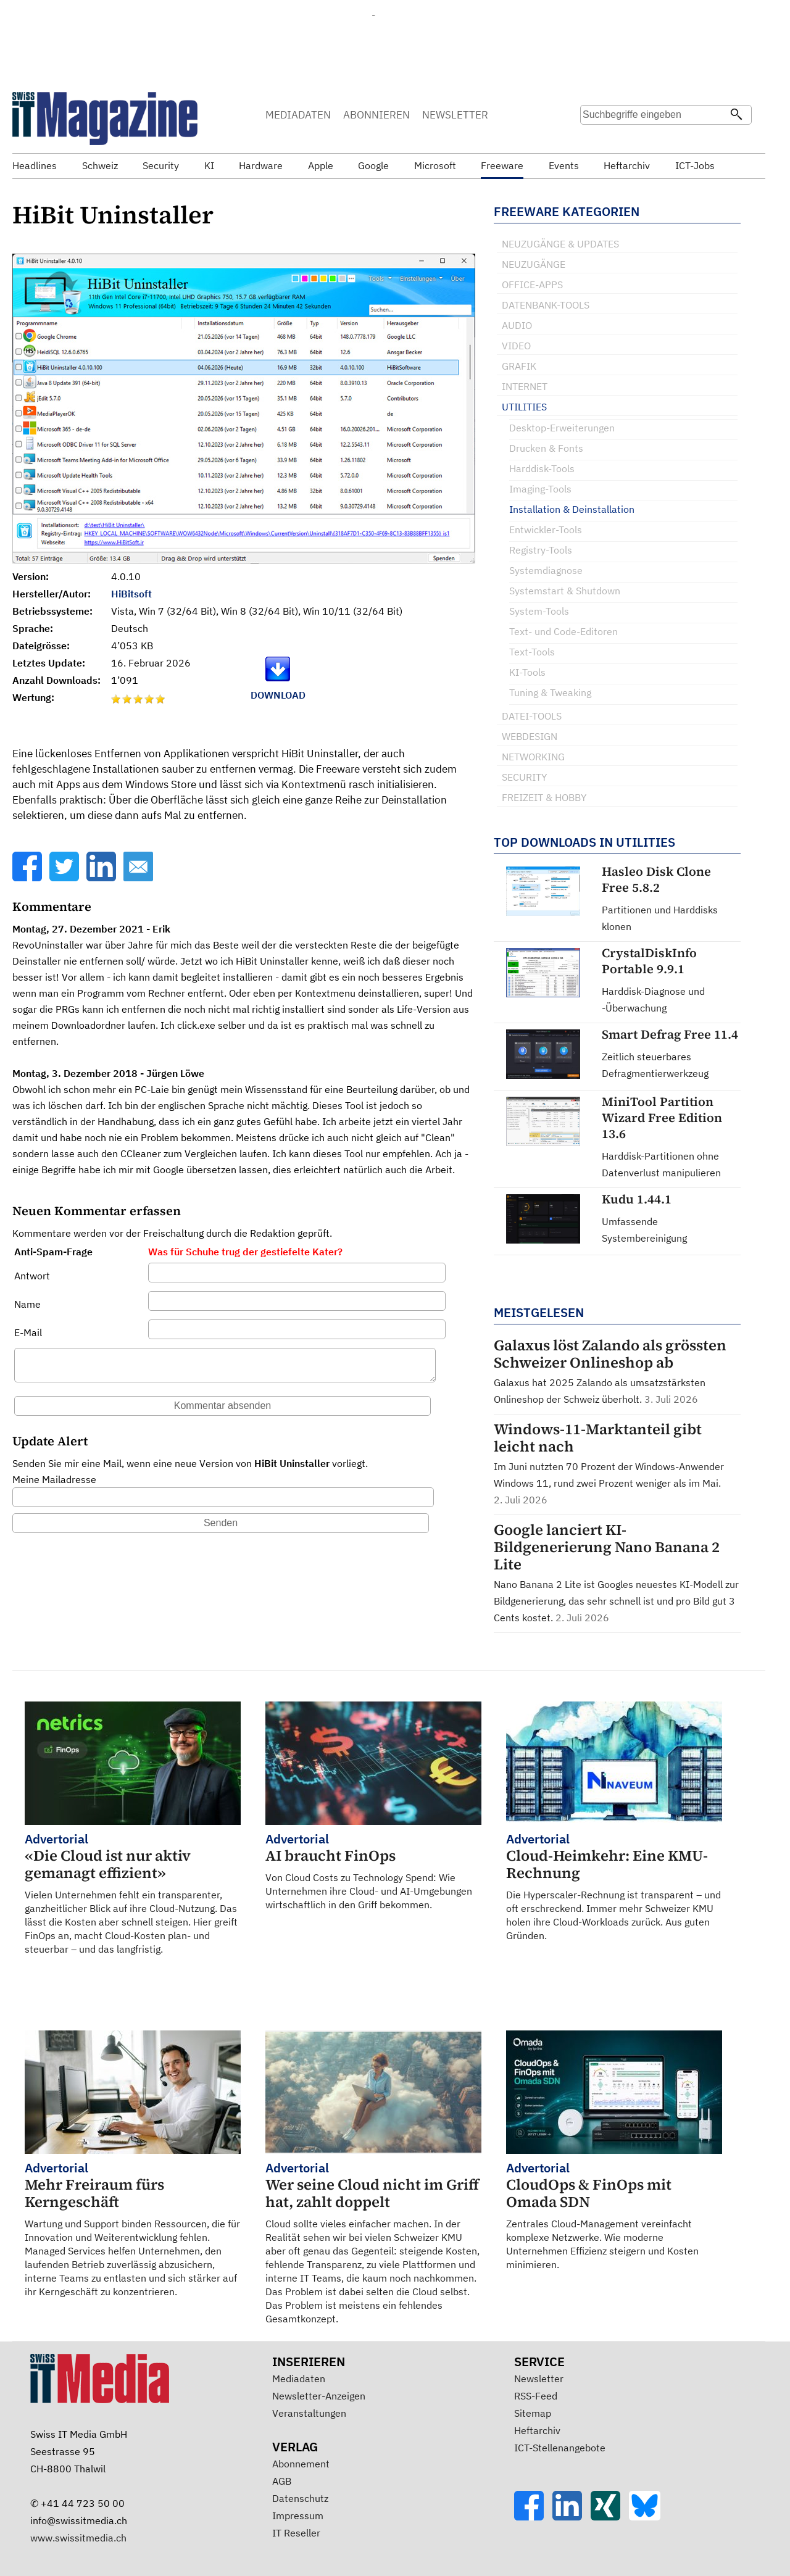 The height and width of the screenshot is (2576, 790). I want to click on [Twitter], so click(65, 877).